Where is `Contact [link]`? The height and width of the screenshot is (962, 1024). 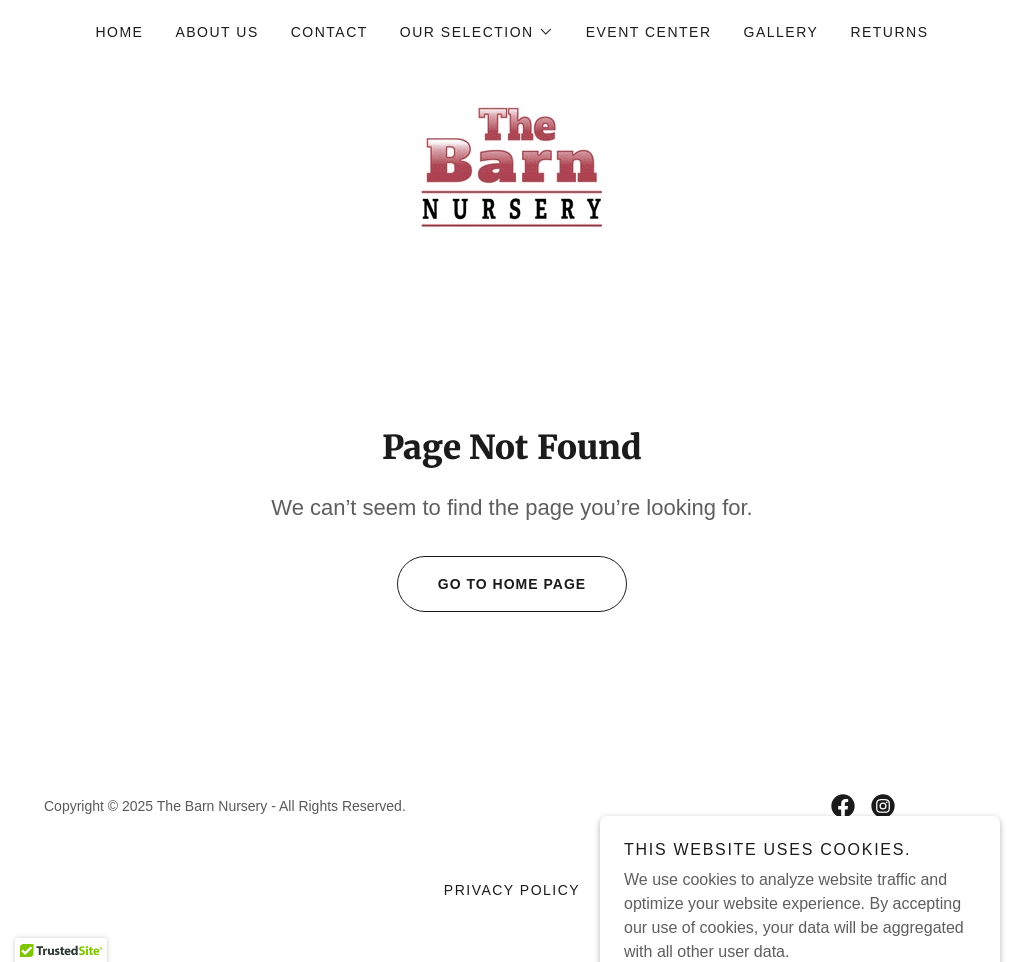 Contact [link] is located at coordinates (329, 32).